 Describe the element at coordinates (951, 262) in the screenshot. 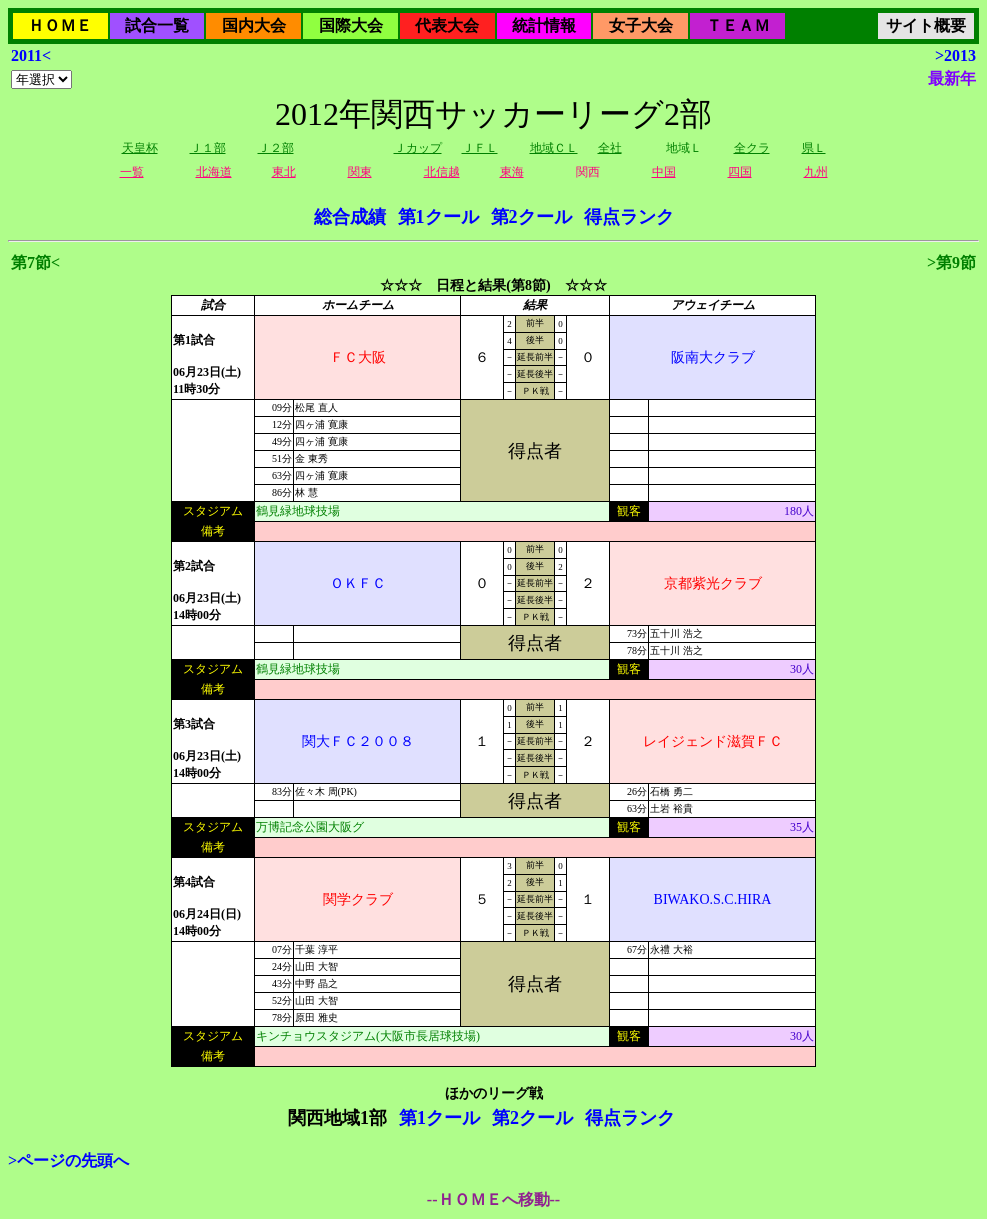

I see `>第9節` at that location.